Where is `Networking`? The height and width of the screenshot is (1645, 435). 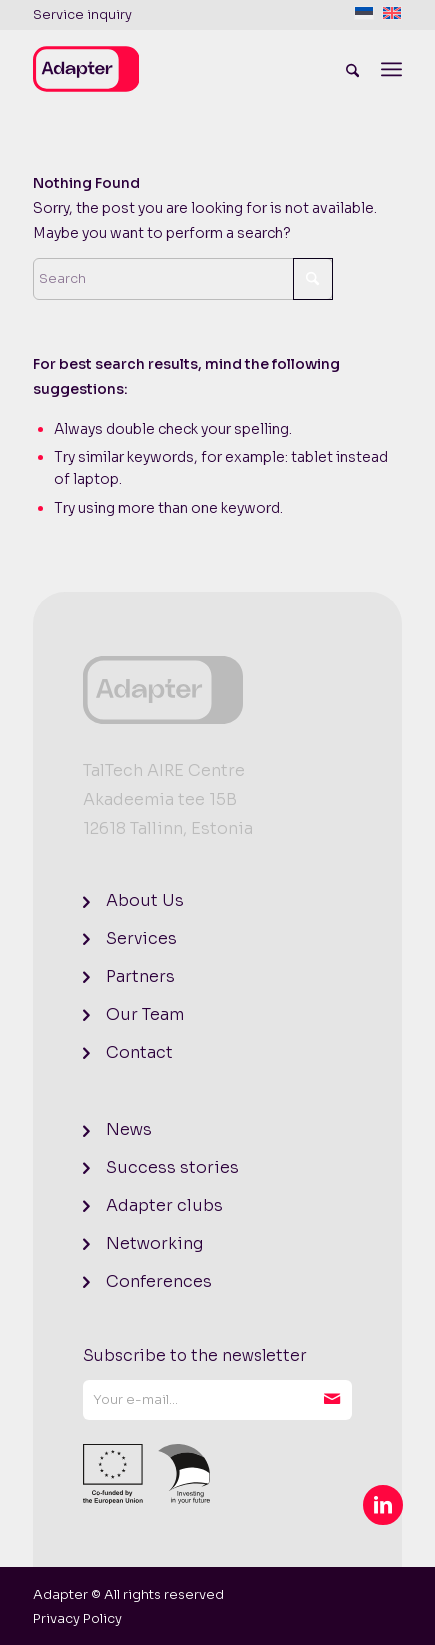 Networking is located at coordinates (154, 1243).